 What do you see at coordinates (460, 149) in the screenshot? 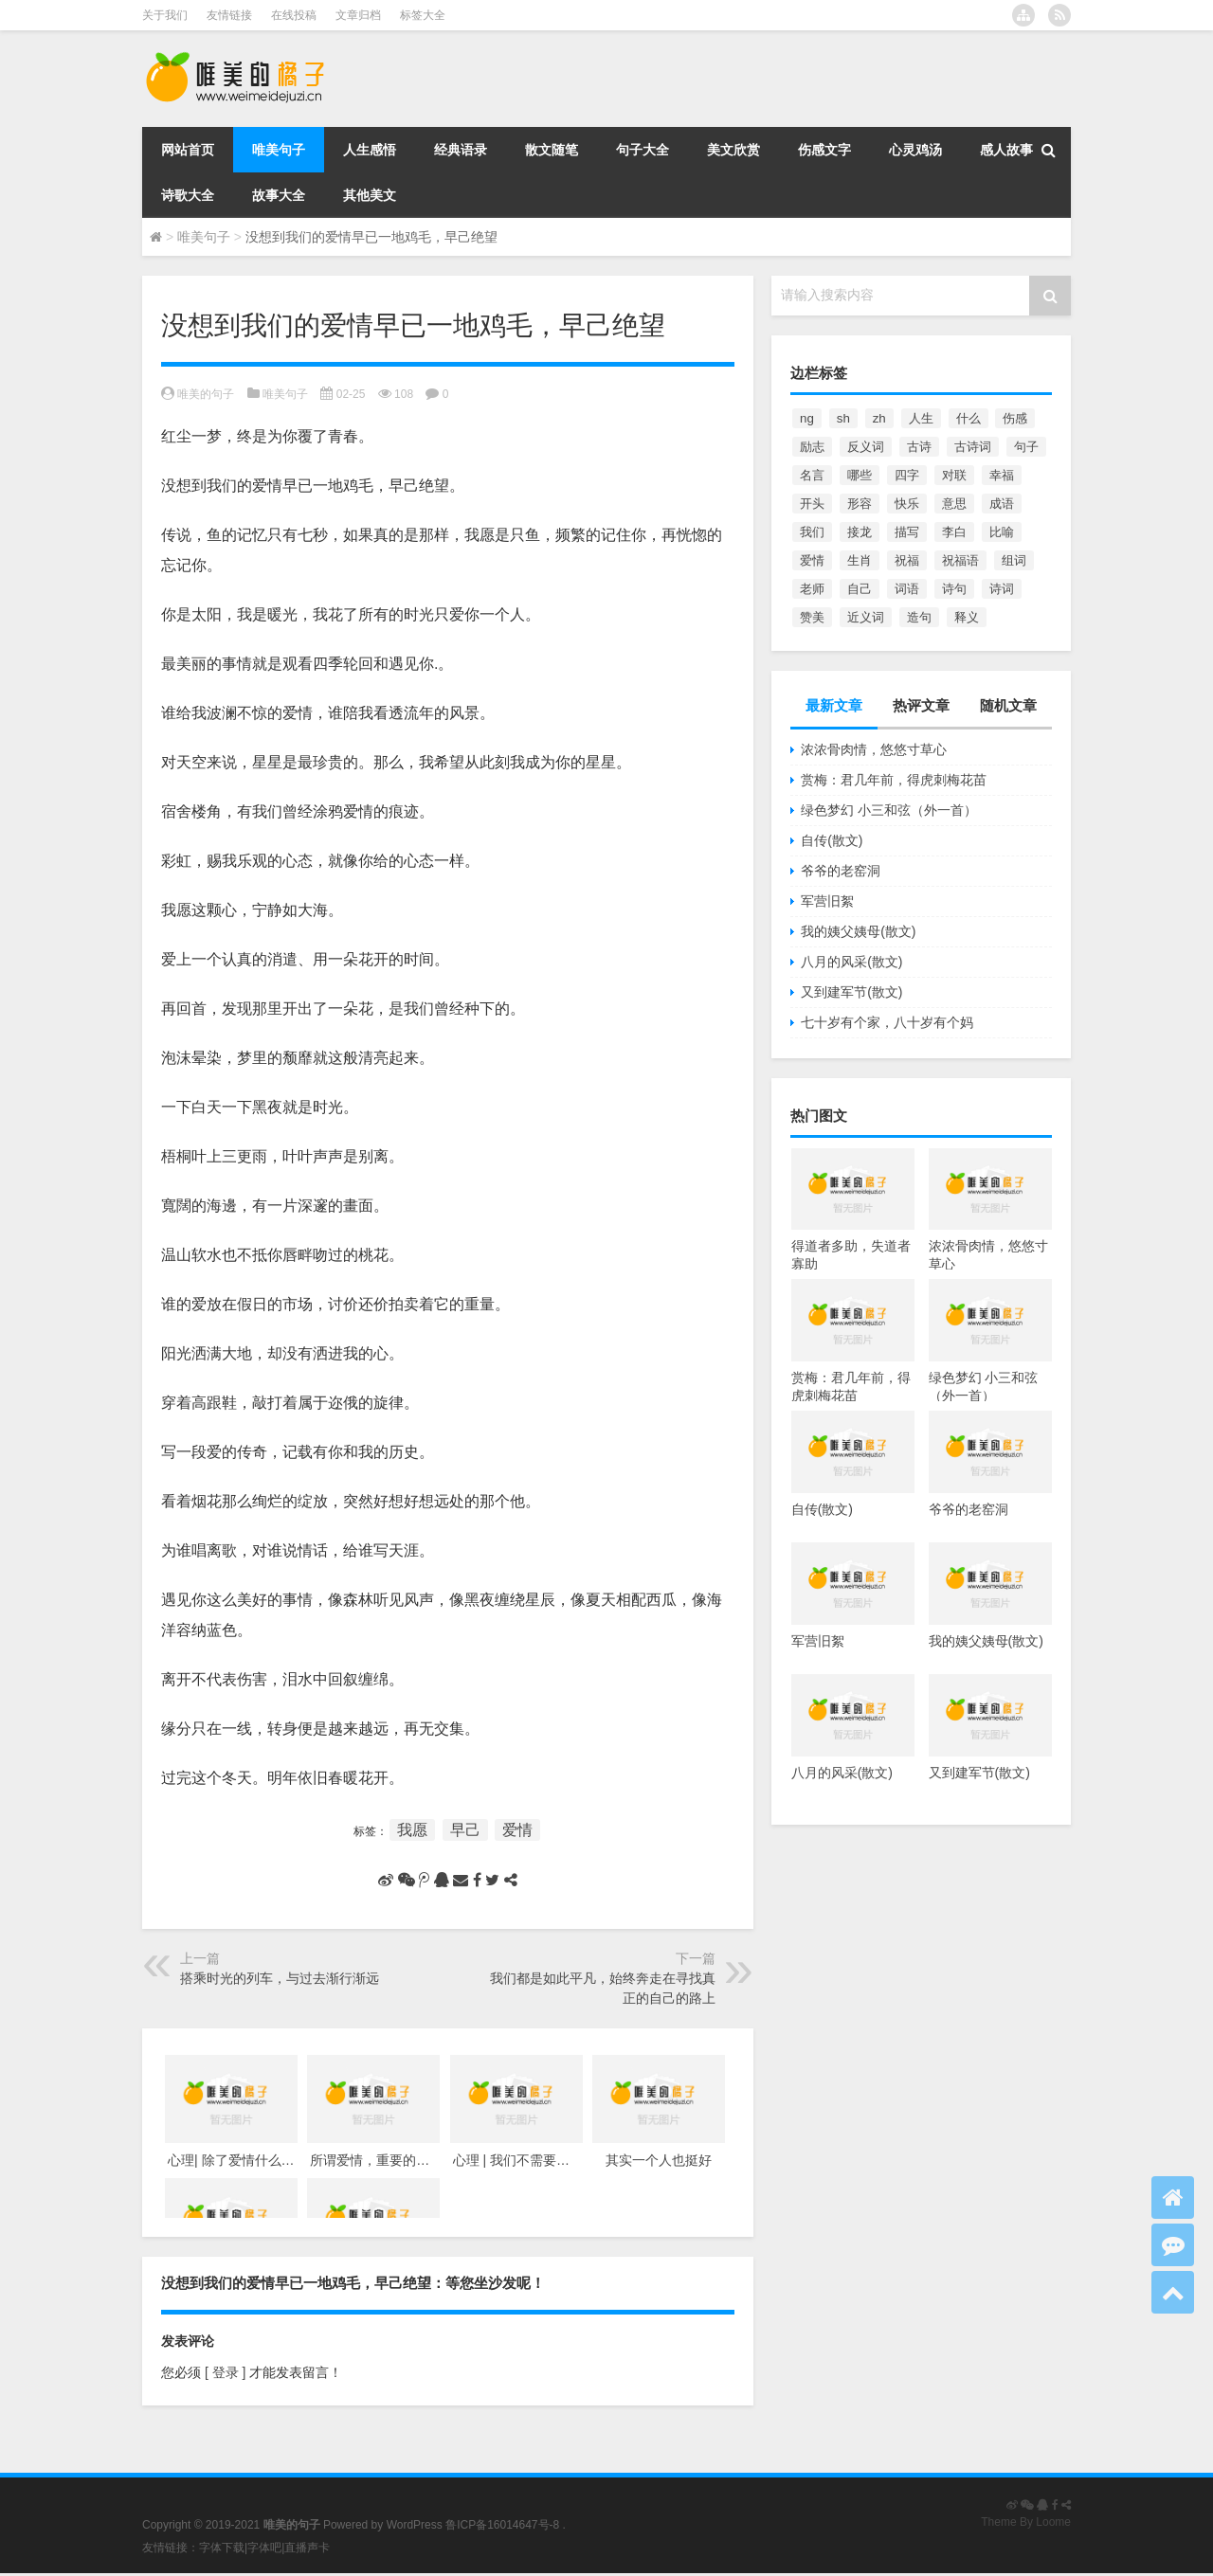
I see `经典语录` at bounding box center [460, 149].